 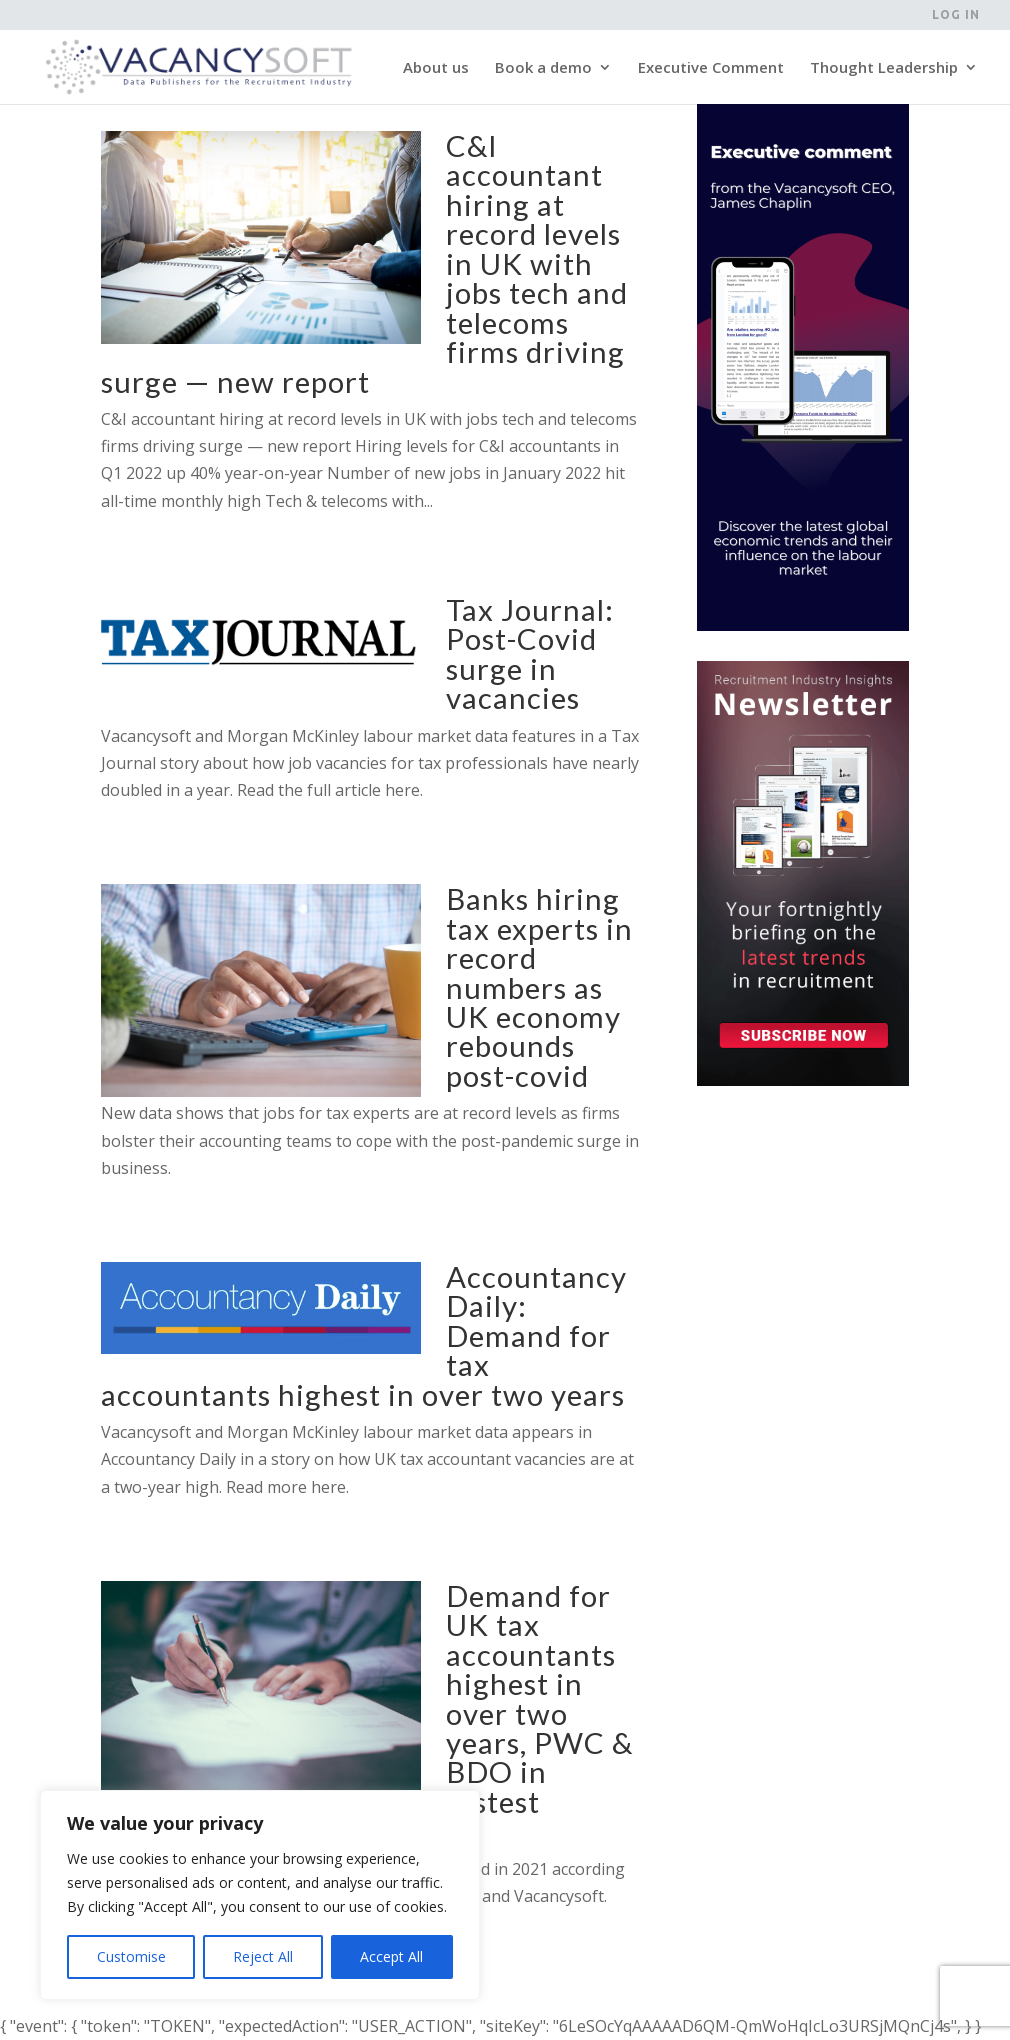 What do you see at coordinates (530, 653) in the screenshot?
I see `Tax Journal: Post-Covid surge in vacancies` at bounding box center [530, 653].